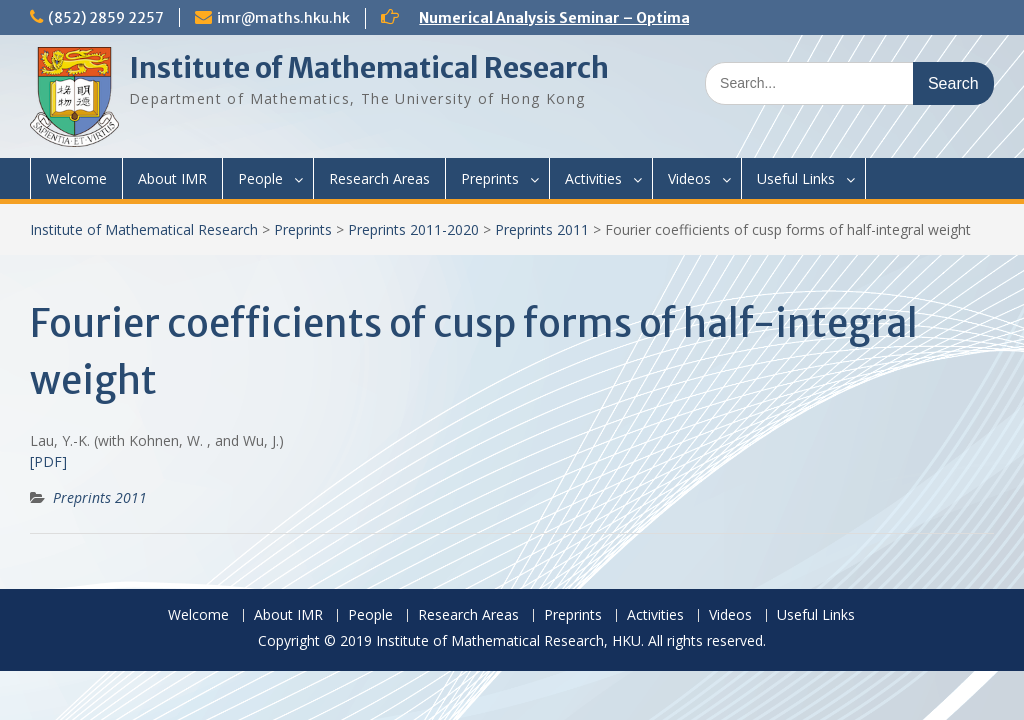 The height and width of the screenshot is (720, 1024). Describe the element at coordinates (283, 18) in the screenshot. I see `imr@maths.hku.hk` at that location.